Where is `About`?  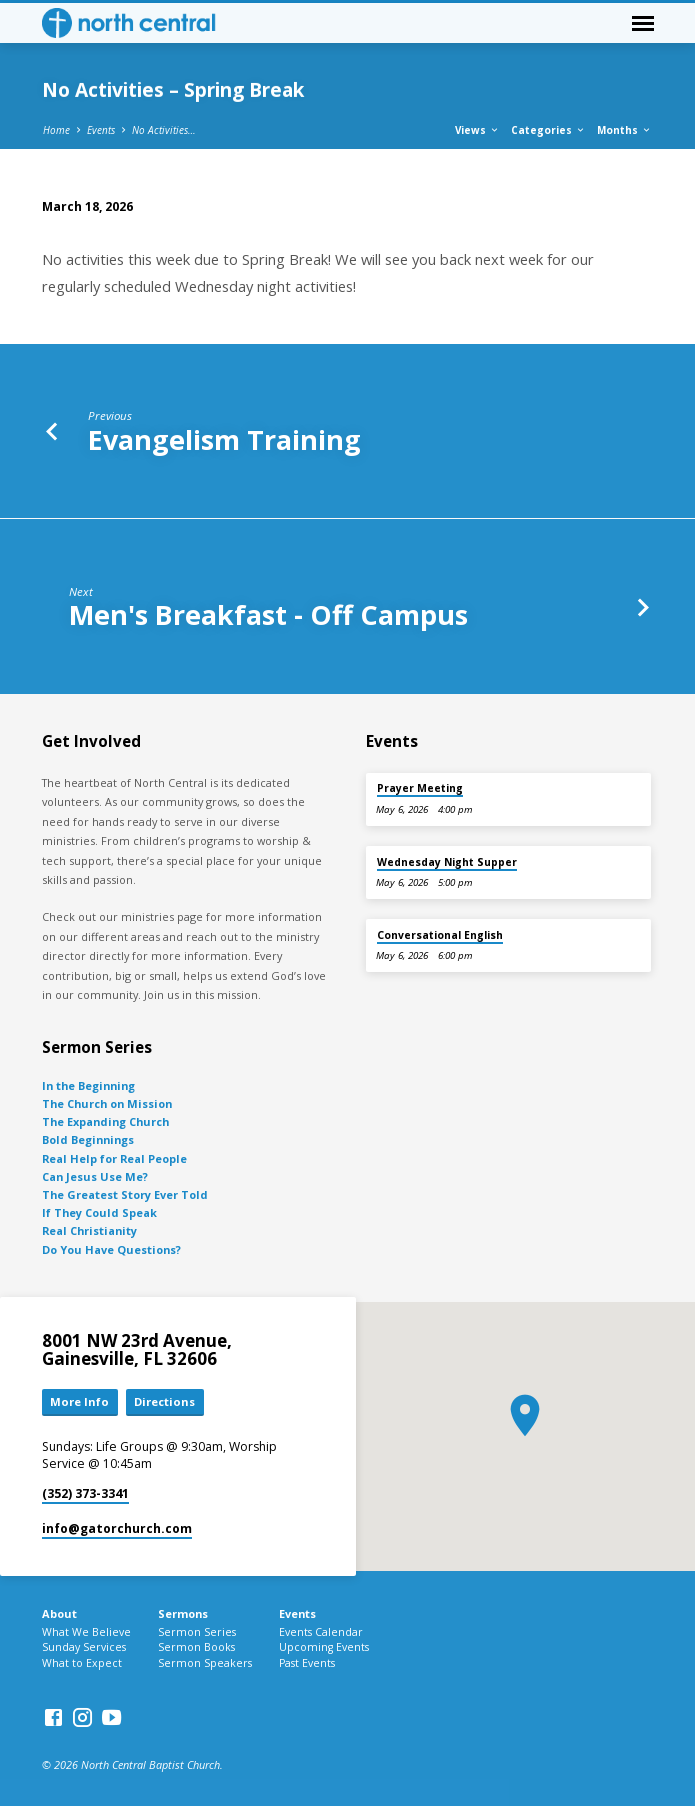
About is located at coordinates (59, 1613).